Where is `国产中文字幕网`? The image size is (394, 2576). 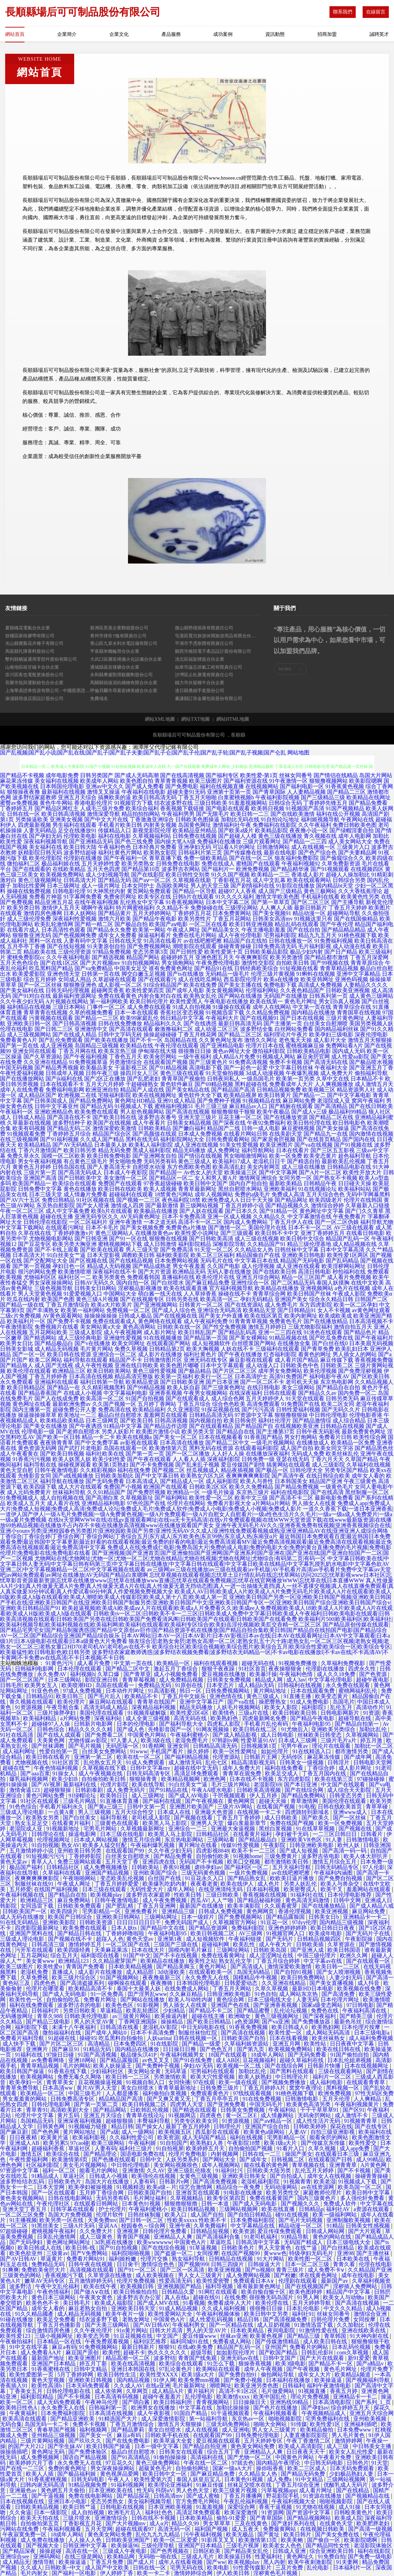
国产中文字幕网 is located at coordinates (278, 1172).